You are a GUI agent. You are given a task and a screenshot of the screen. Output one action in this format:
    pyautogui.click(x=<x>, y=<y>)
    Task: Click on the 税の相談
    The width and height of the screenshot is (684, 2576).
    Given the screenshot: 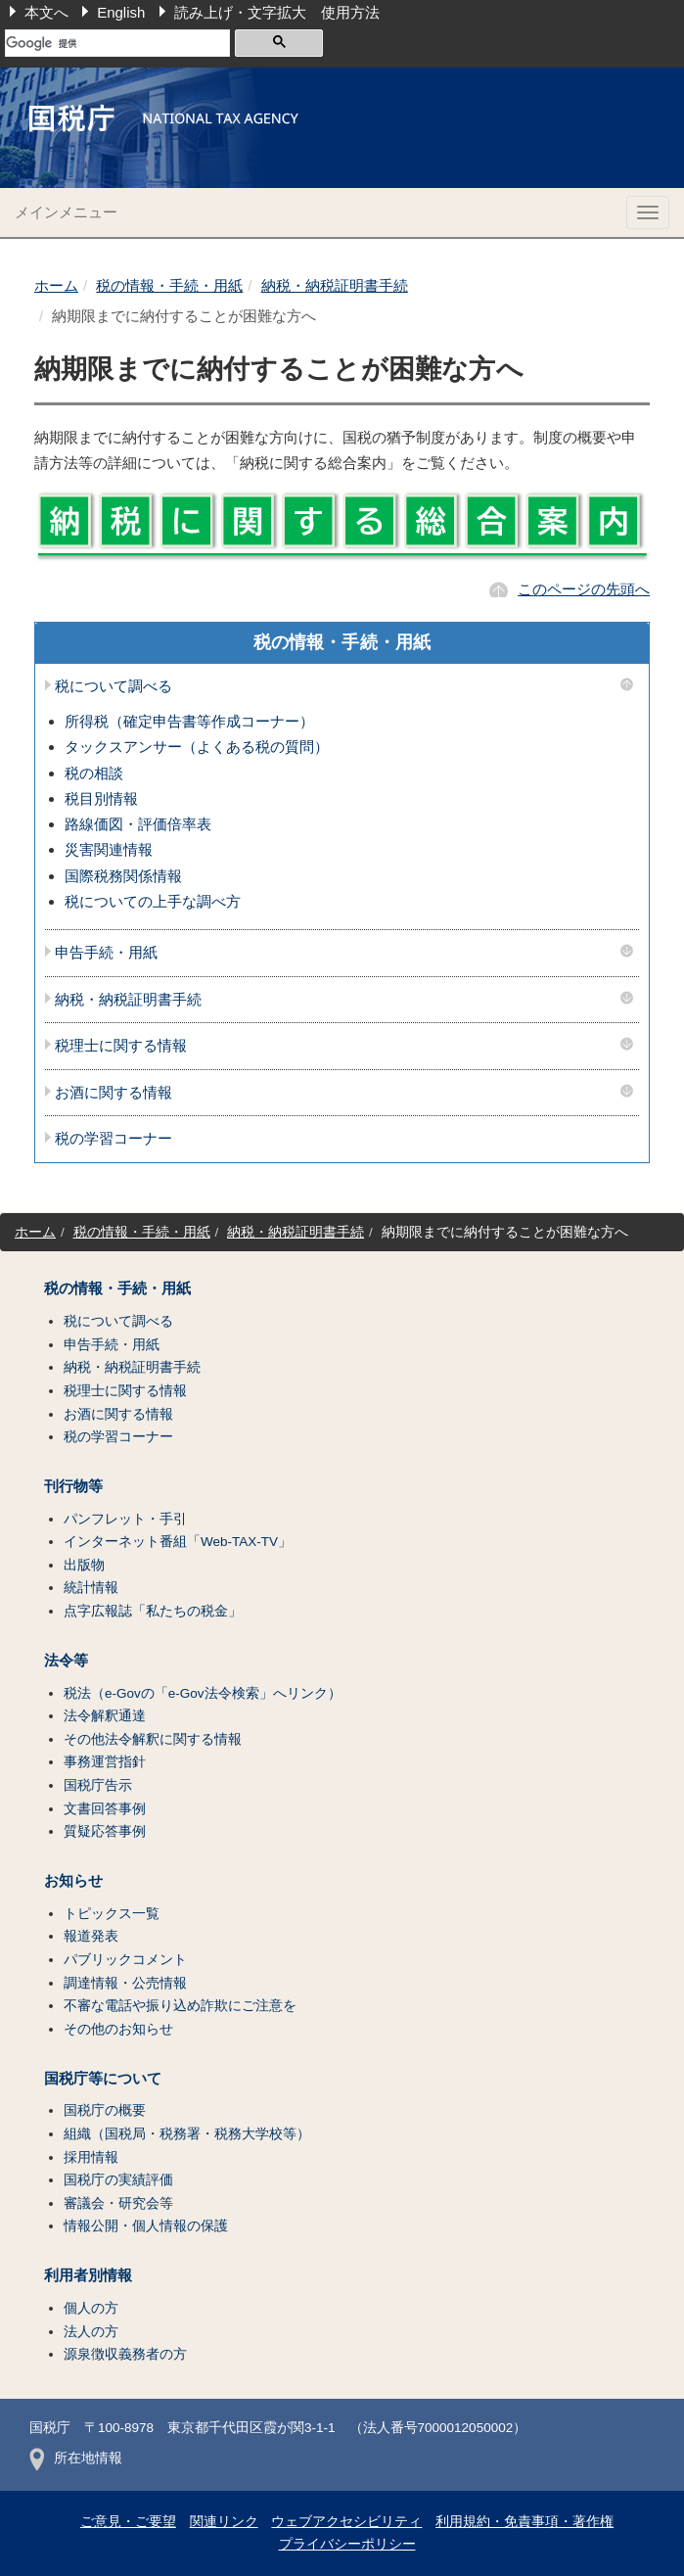 What is the action you would take?
    pyautogui.click(x=94, y=773)
    